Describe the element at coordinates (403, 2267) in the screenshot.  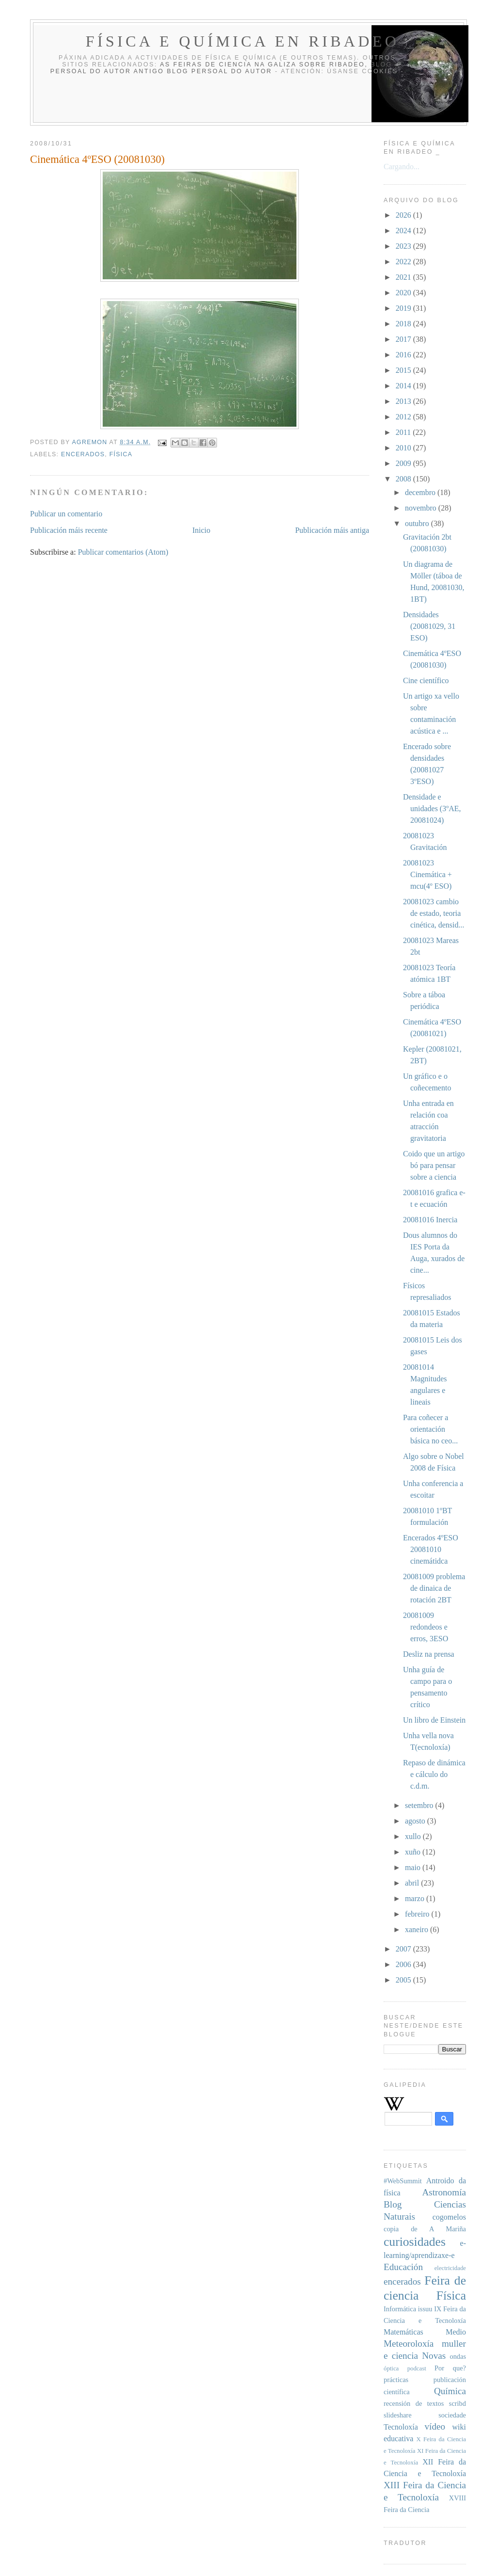
I see `Educación` at that location.